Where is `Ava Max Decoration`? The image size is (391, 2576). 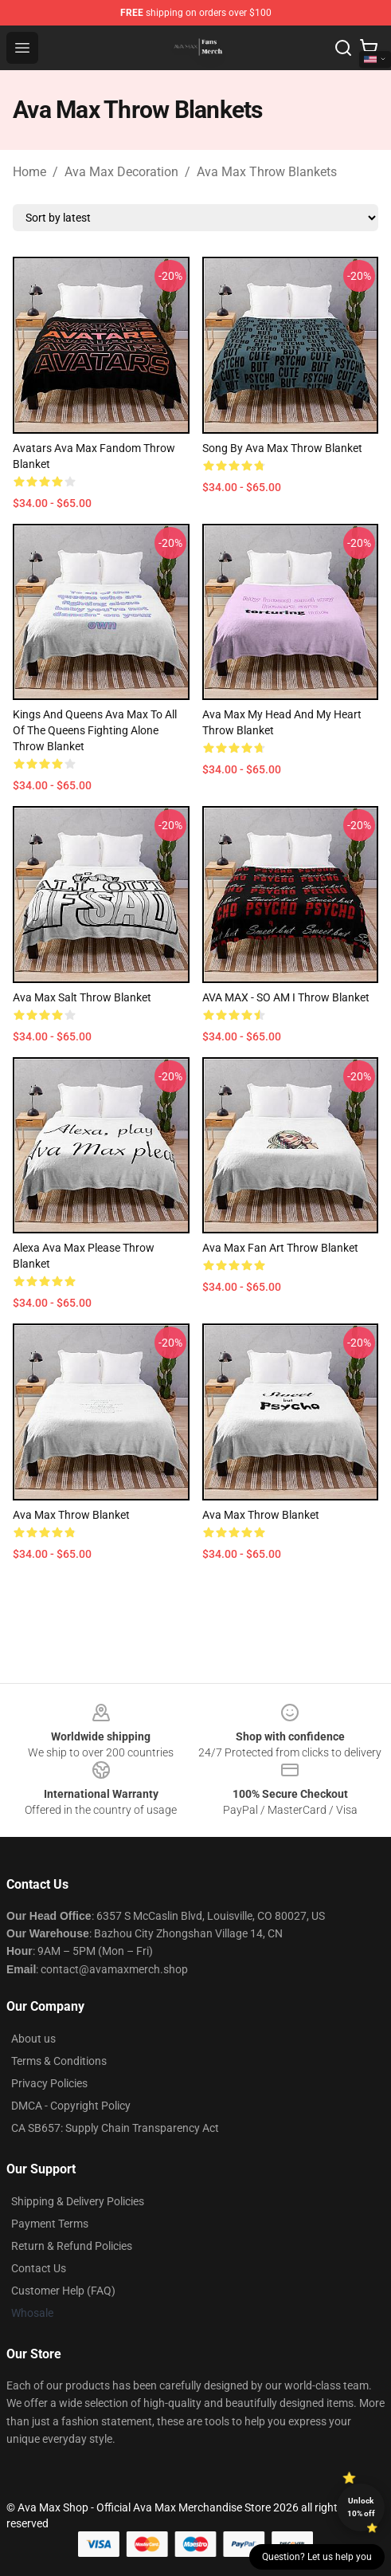
Ava Max Decoration is located at coordinates (121, 171).